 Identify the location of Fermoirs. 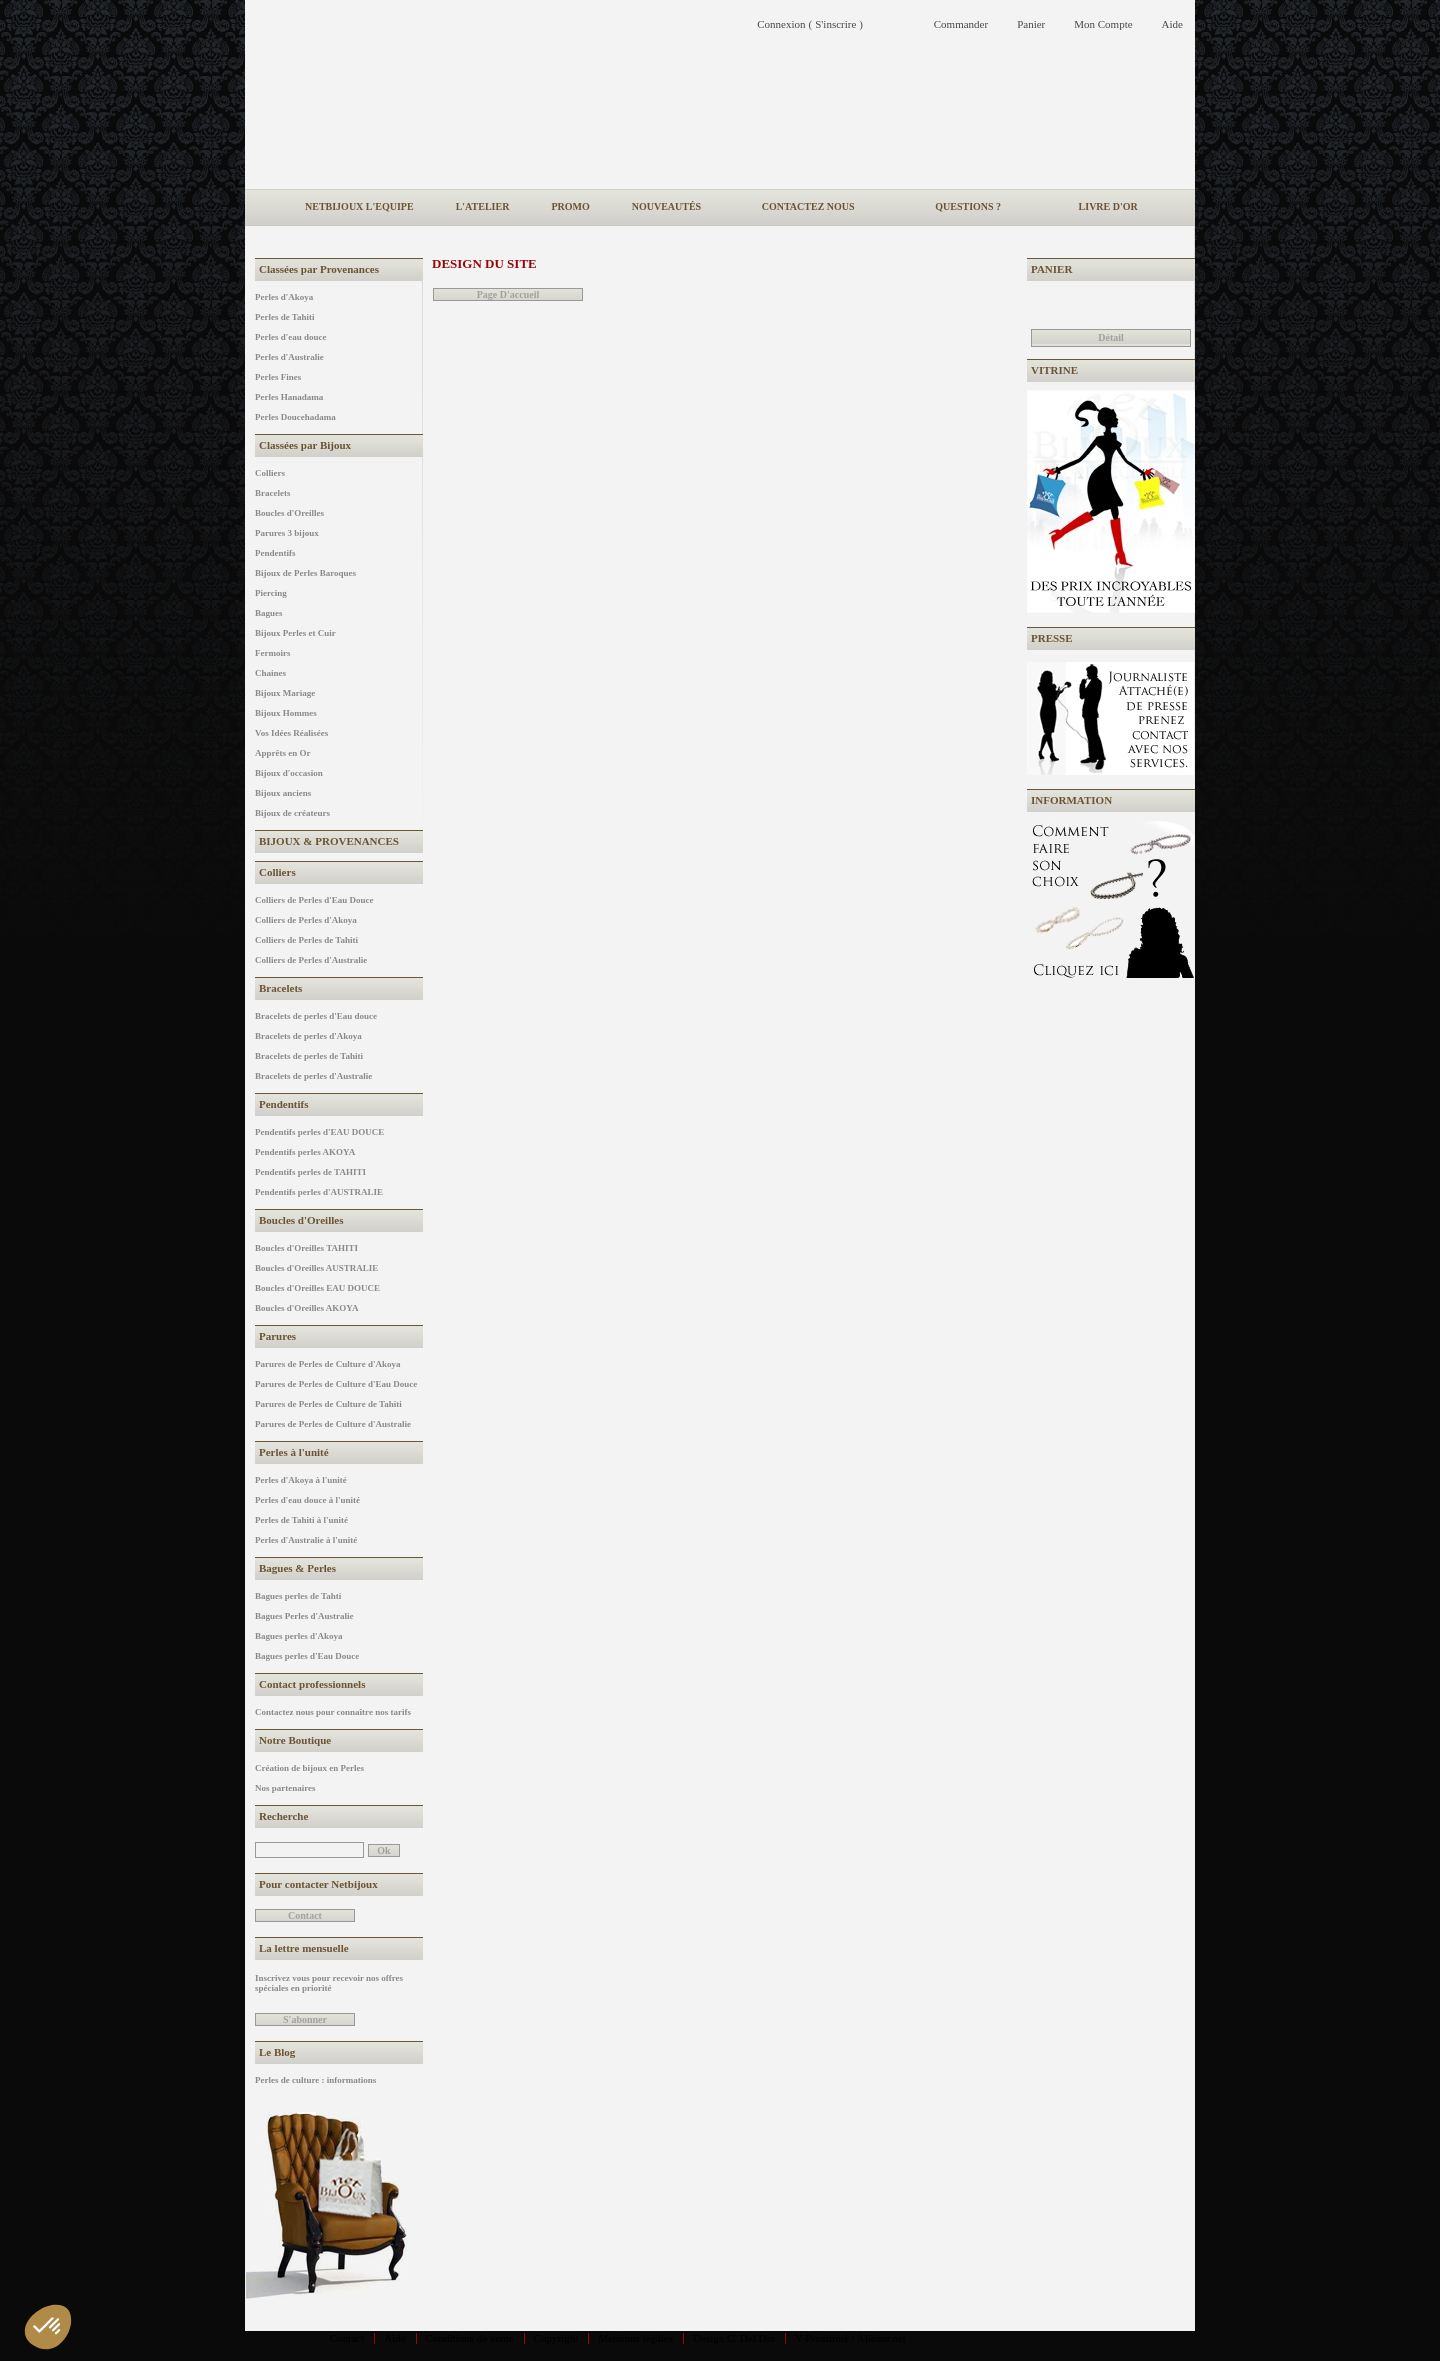
(272, 653).